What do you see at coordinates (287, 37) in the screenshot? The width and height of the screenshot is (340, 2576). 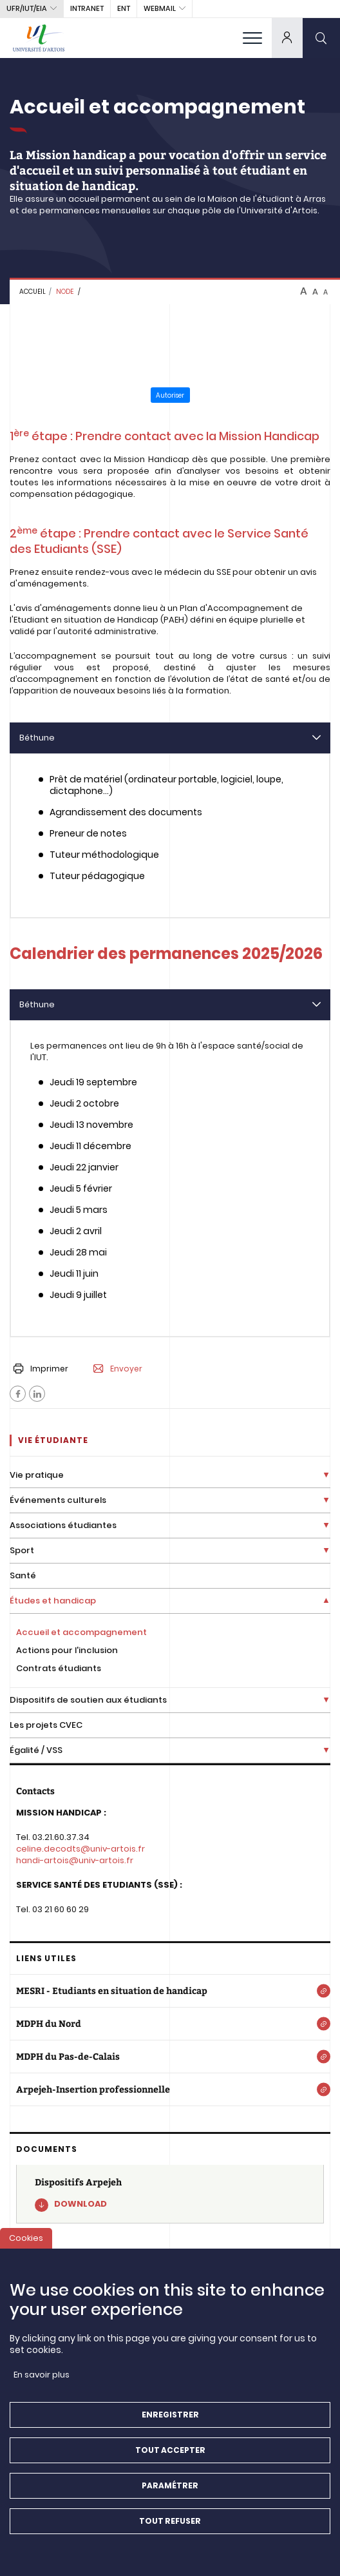 I see `[dropdown]` at bounding box center [287, 37].